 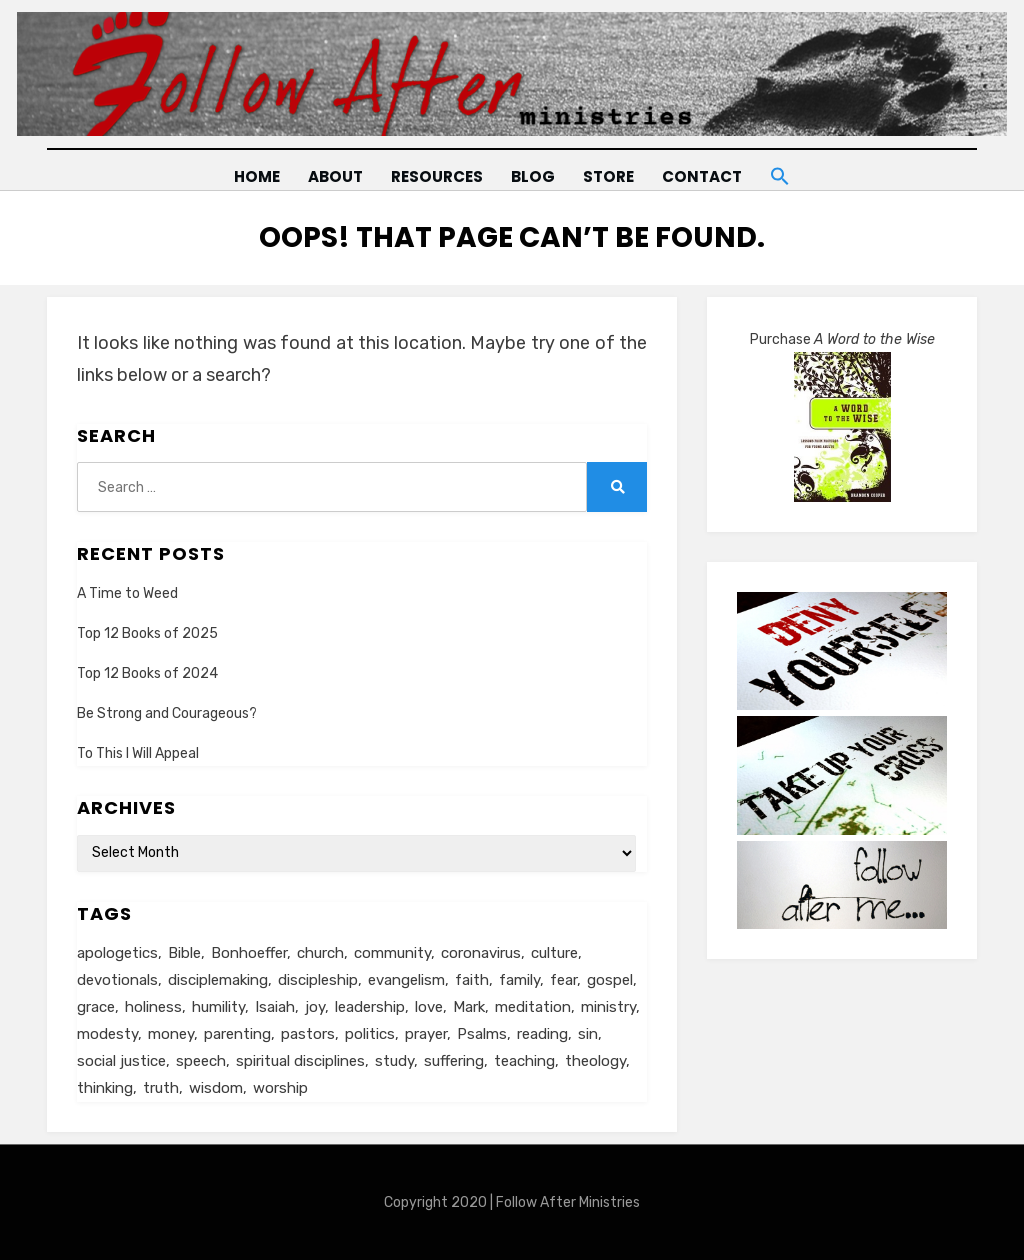 What do you see at coordinates (138, 753) in the screenshot?
I see `To This I Will Appeal` at bounding box center [138, 753].